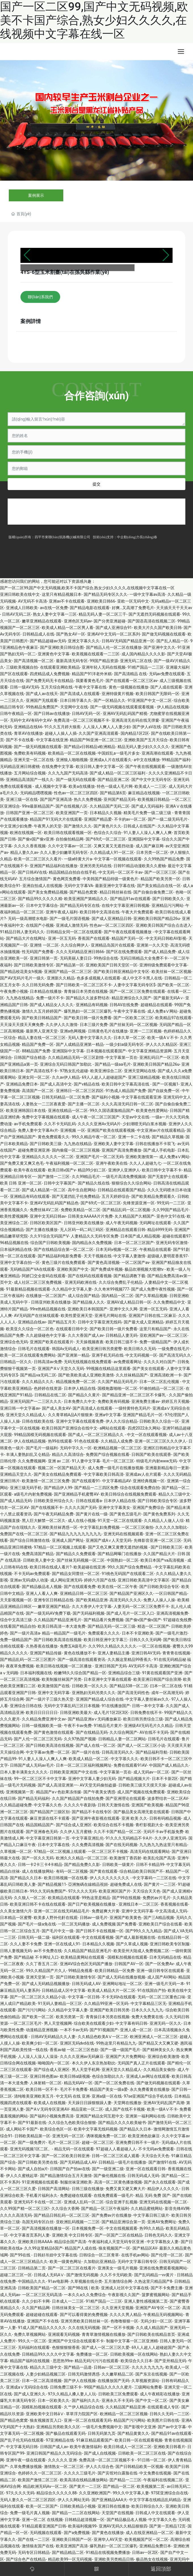  Describe the element at coordinates (89, 1567) in the screenshot. I see `欧美超碰在线亚洲` at that location.